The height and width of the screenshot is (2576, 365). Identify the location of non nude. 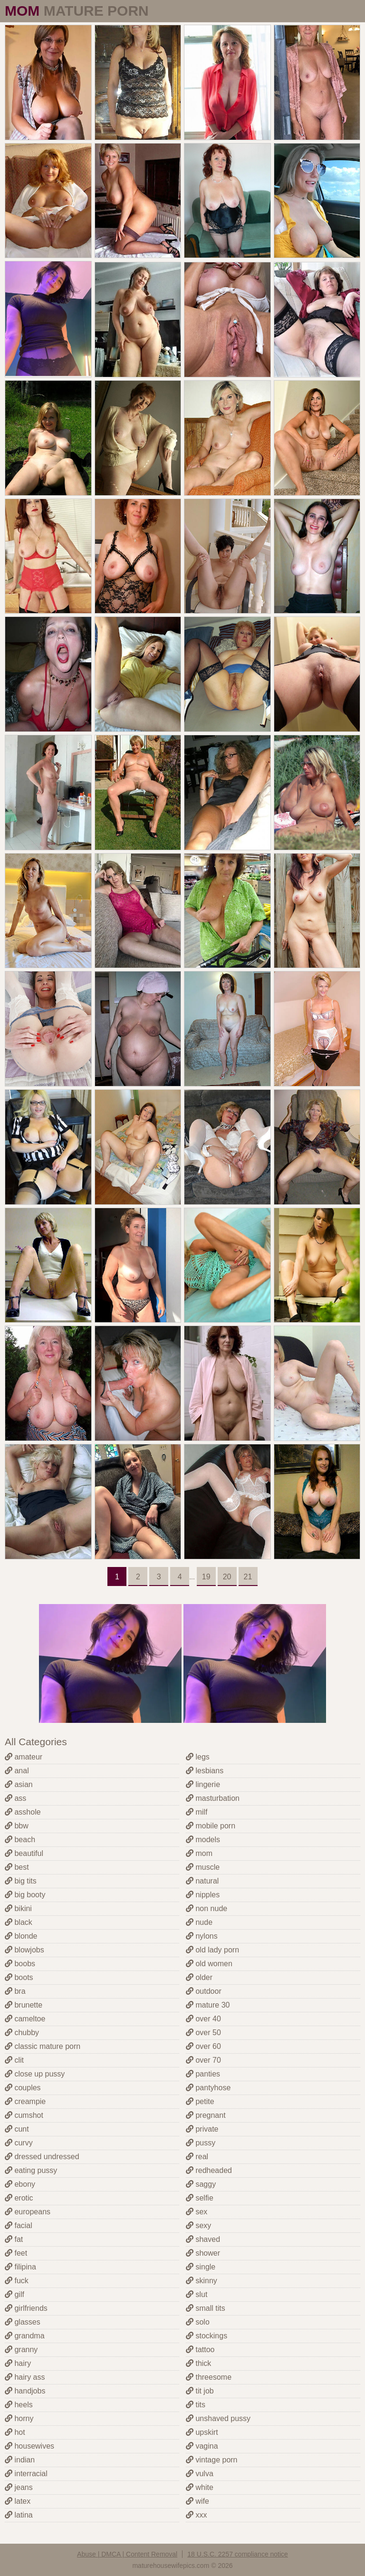
(206, 1908).